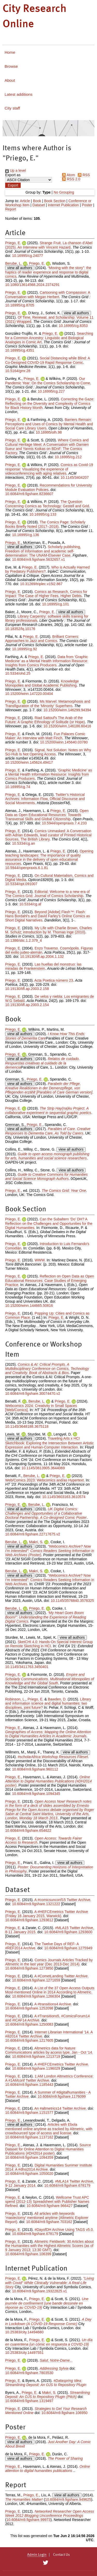 This screenshot has width=97, height=2576. What do you see at coordinates (47, 381) in the screenshot?
I see `Our Pandemic Year: On the Comics Scholarship to Come` at bounding box center [47, 381].